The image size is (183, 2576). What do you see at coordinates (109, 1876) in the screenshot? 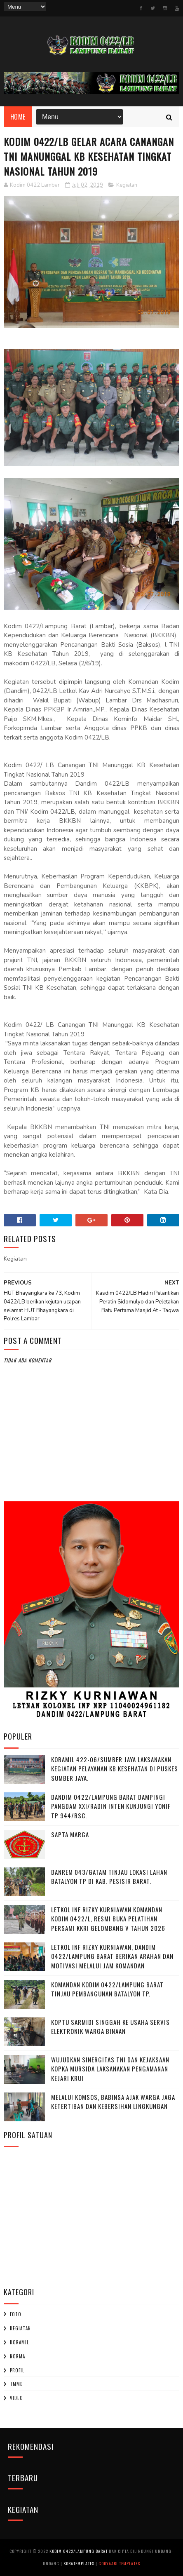
I see `Danrem 043/Gatam Tinjau Lokasi Lahan Batalyon TP di Kab. Pesisir Barat.` at bounding box center [109, 1876].